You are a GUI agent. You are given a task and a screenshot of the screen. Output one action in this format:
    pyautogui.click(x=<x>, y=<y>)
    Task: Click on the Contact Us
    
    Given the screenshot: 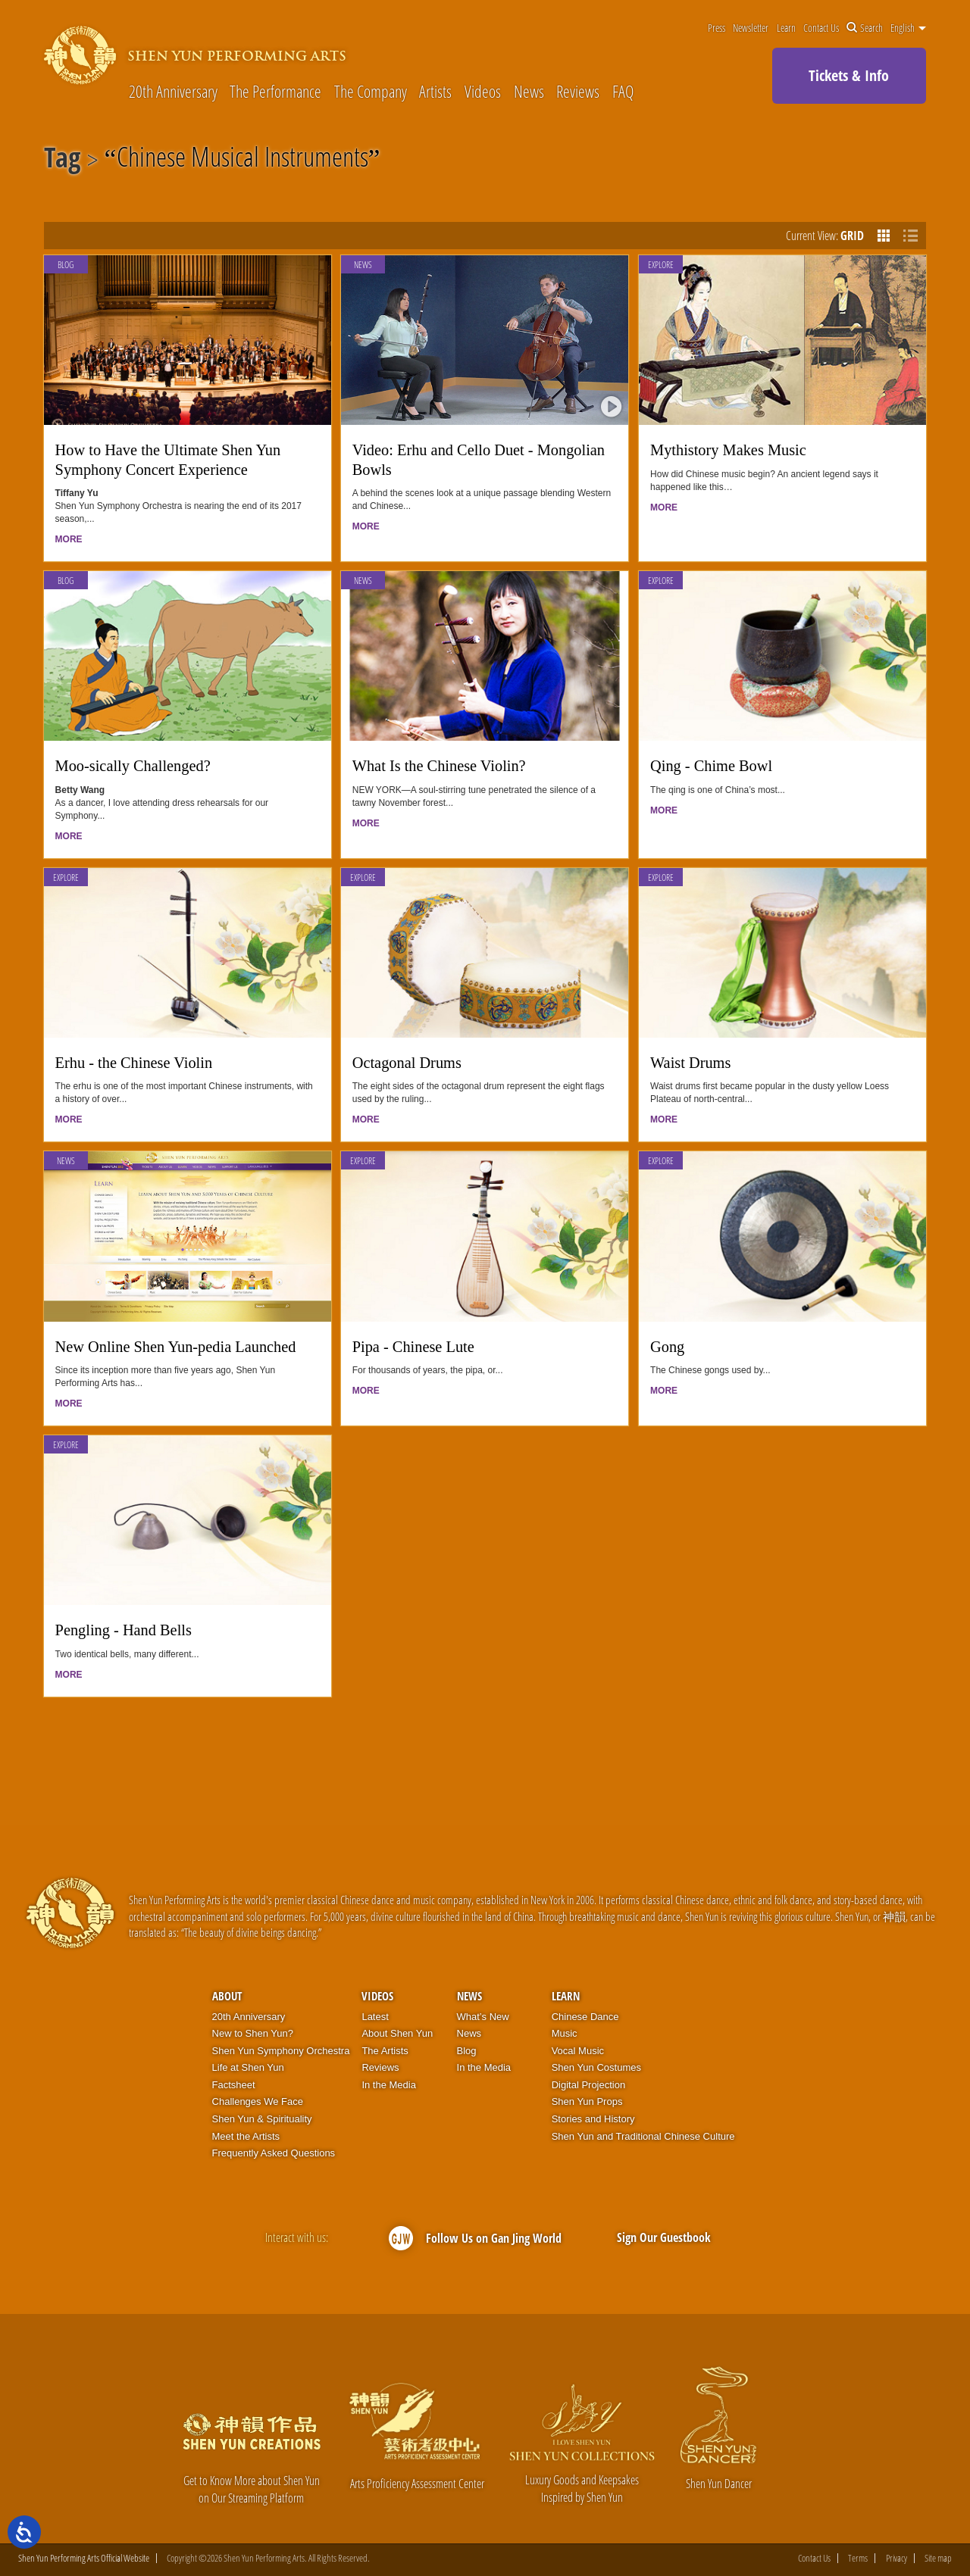 What is the action you would take?
    pyautogui.click(x=821, y=28)
    